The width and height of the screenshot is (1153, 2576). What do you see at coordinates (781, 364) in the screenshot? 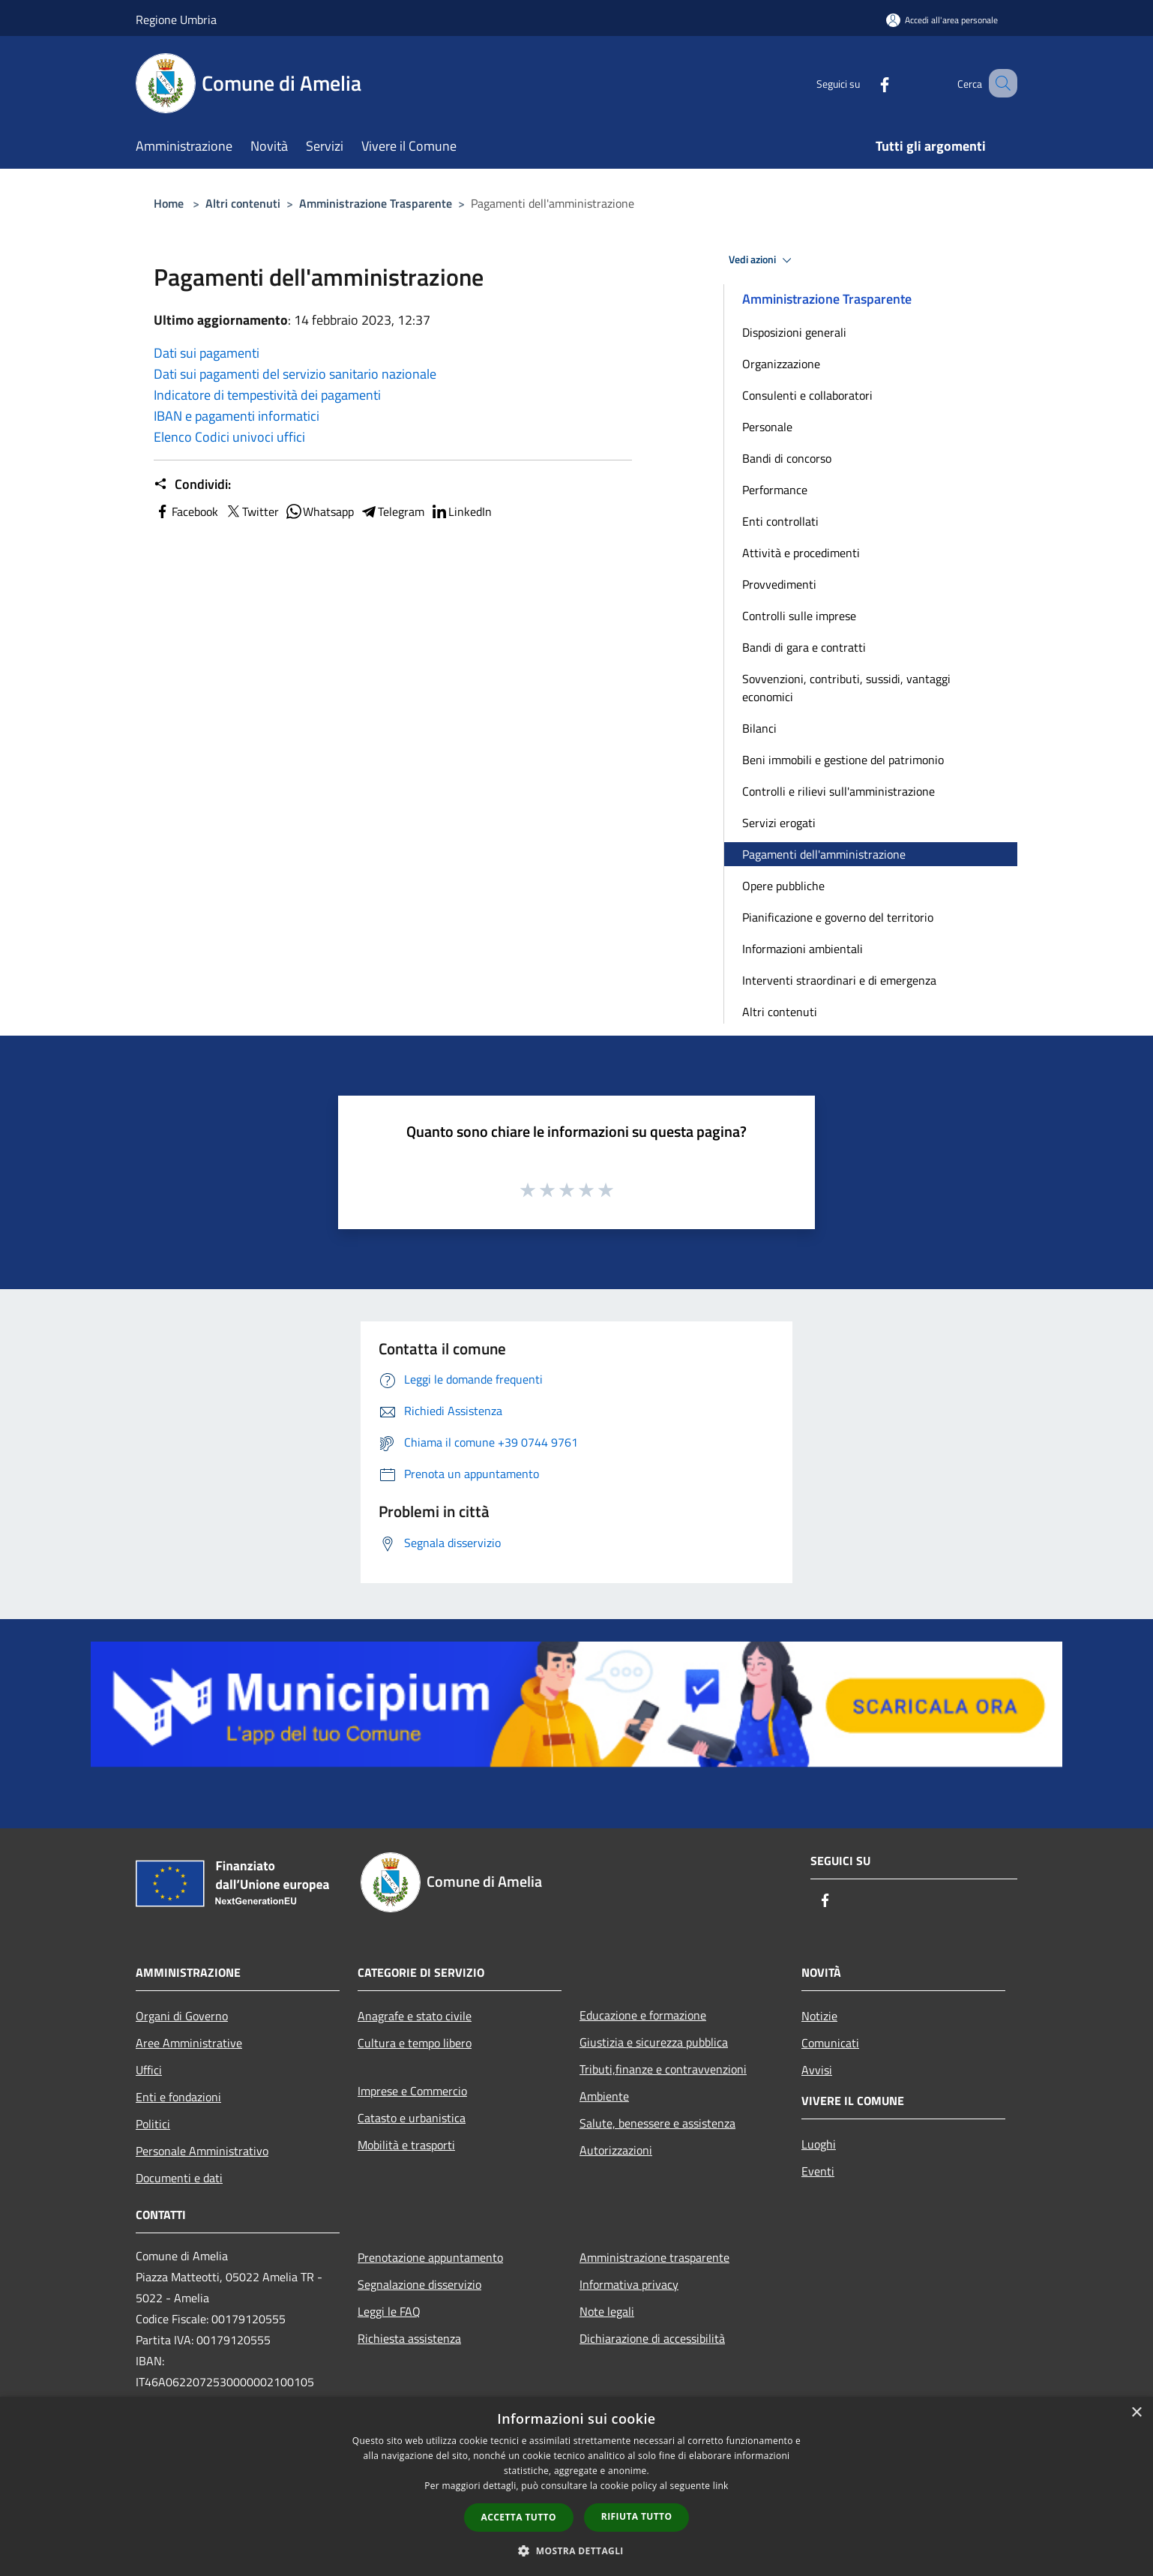
I see `Organizzazione` at bounding box center [781, 364].